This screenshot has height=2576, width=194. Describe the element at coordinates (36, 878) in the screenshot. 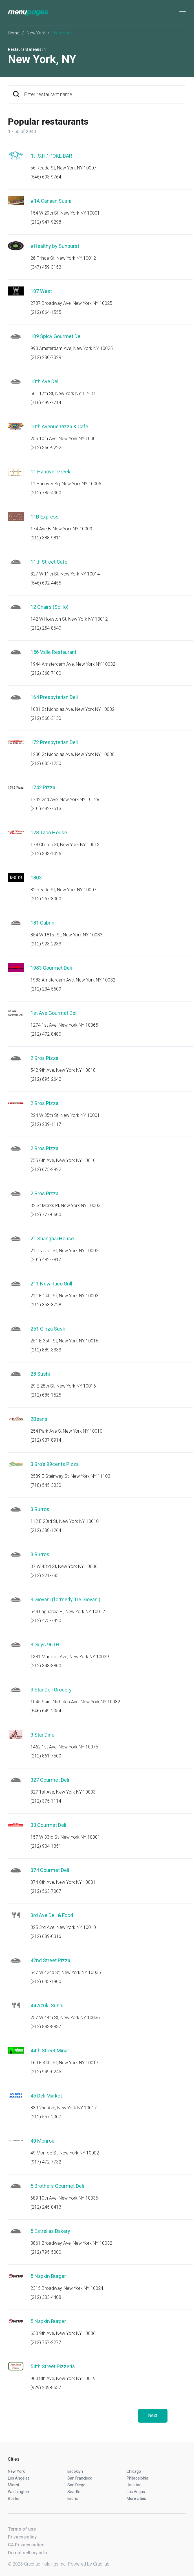

I see `1803` at that location.